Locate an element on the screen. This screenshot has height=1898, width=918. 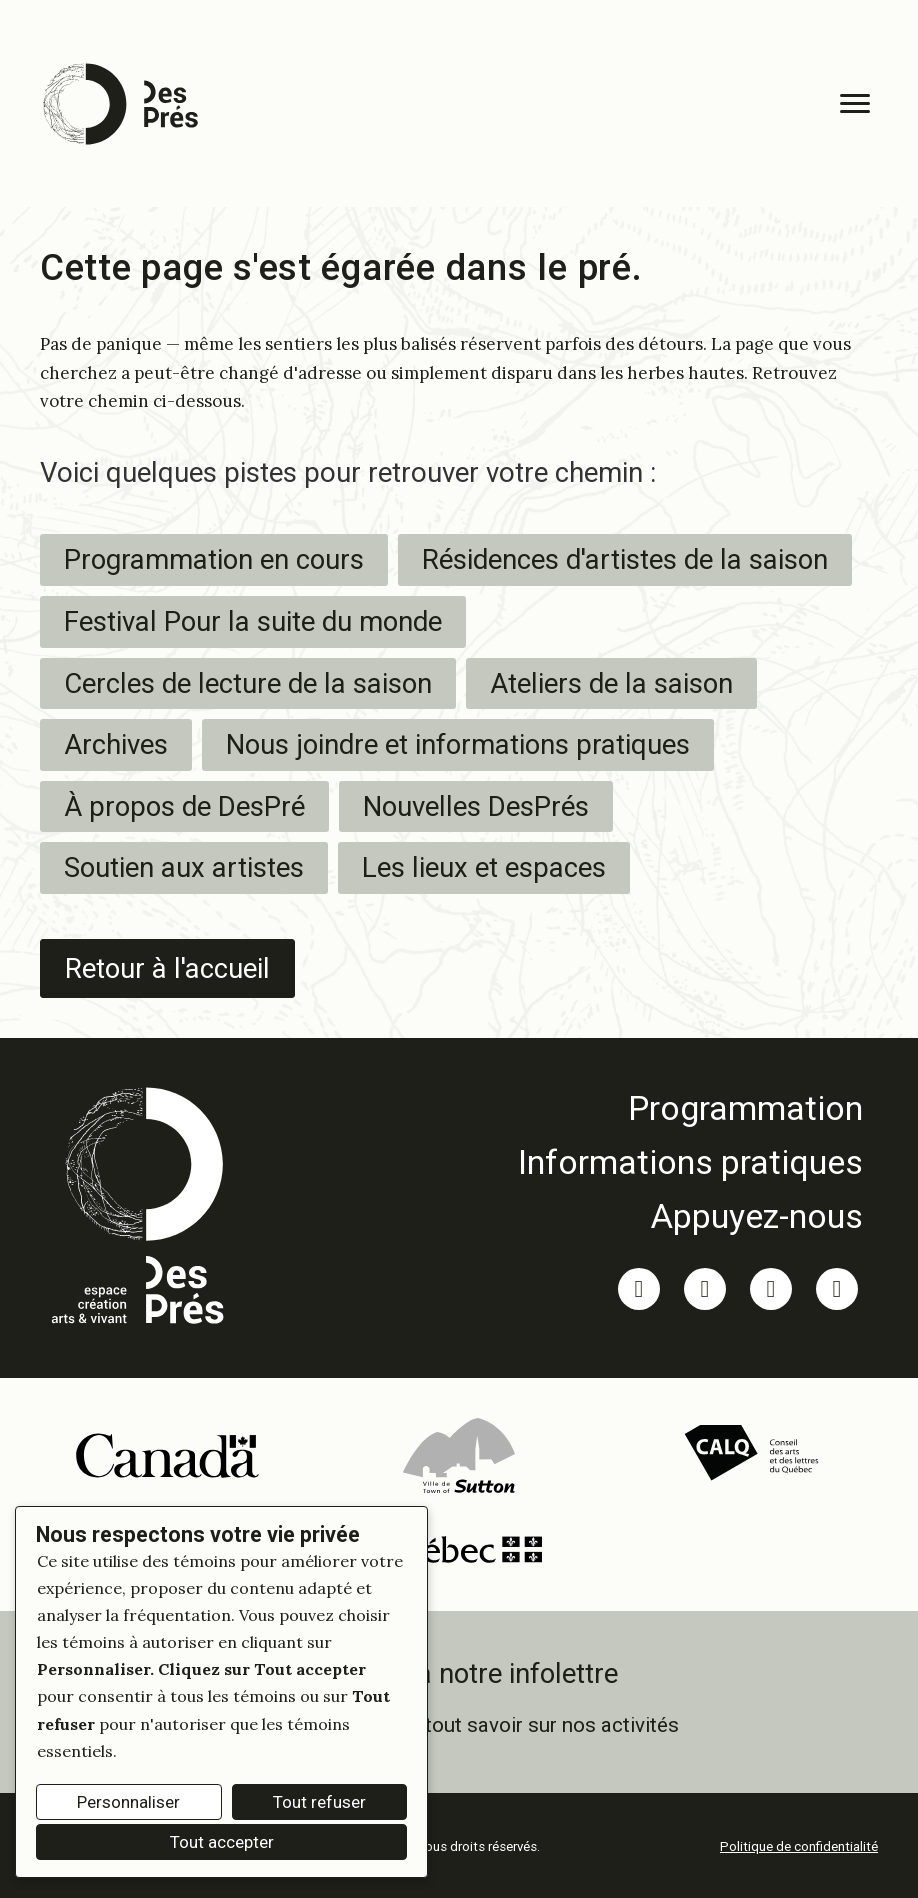
Personnaliser is located at coordinates (128, 1802).